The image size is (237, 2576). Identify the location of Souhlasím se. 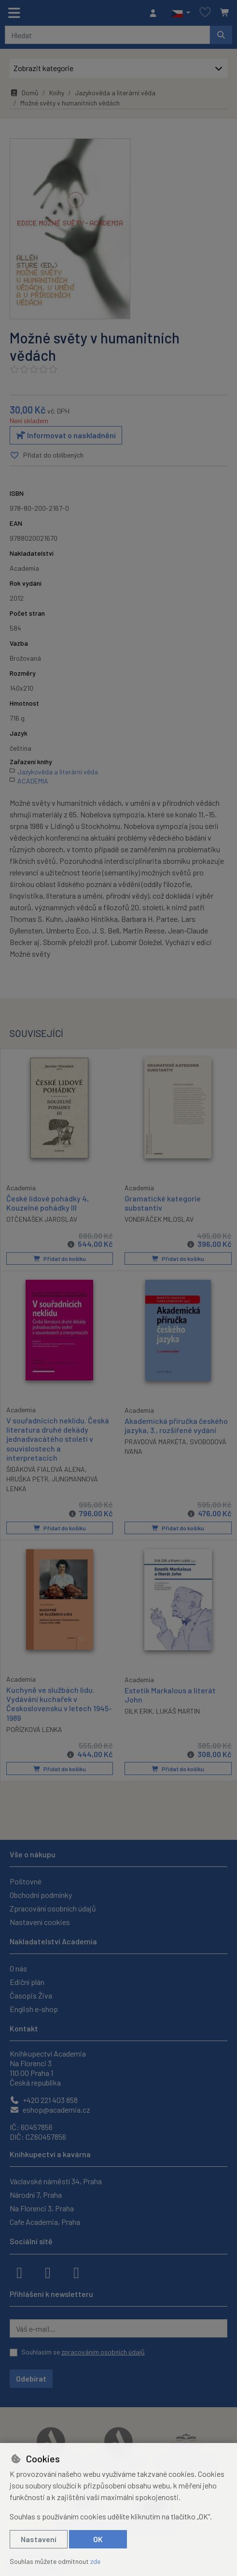
(83, 2351).